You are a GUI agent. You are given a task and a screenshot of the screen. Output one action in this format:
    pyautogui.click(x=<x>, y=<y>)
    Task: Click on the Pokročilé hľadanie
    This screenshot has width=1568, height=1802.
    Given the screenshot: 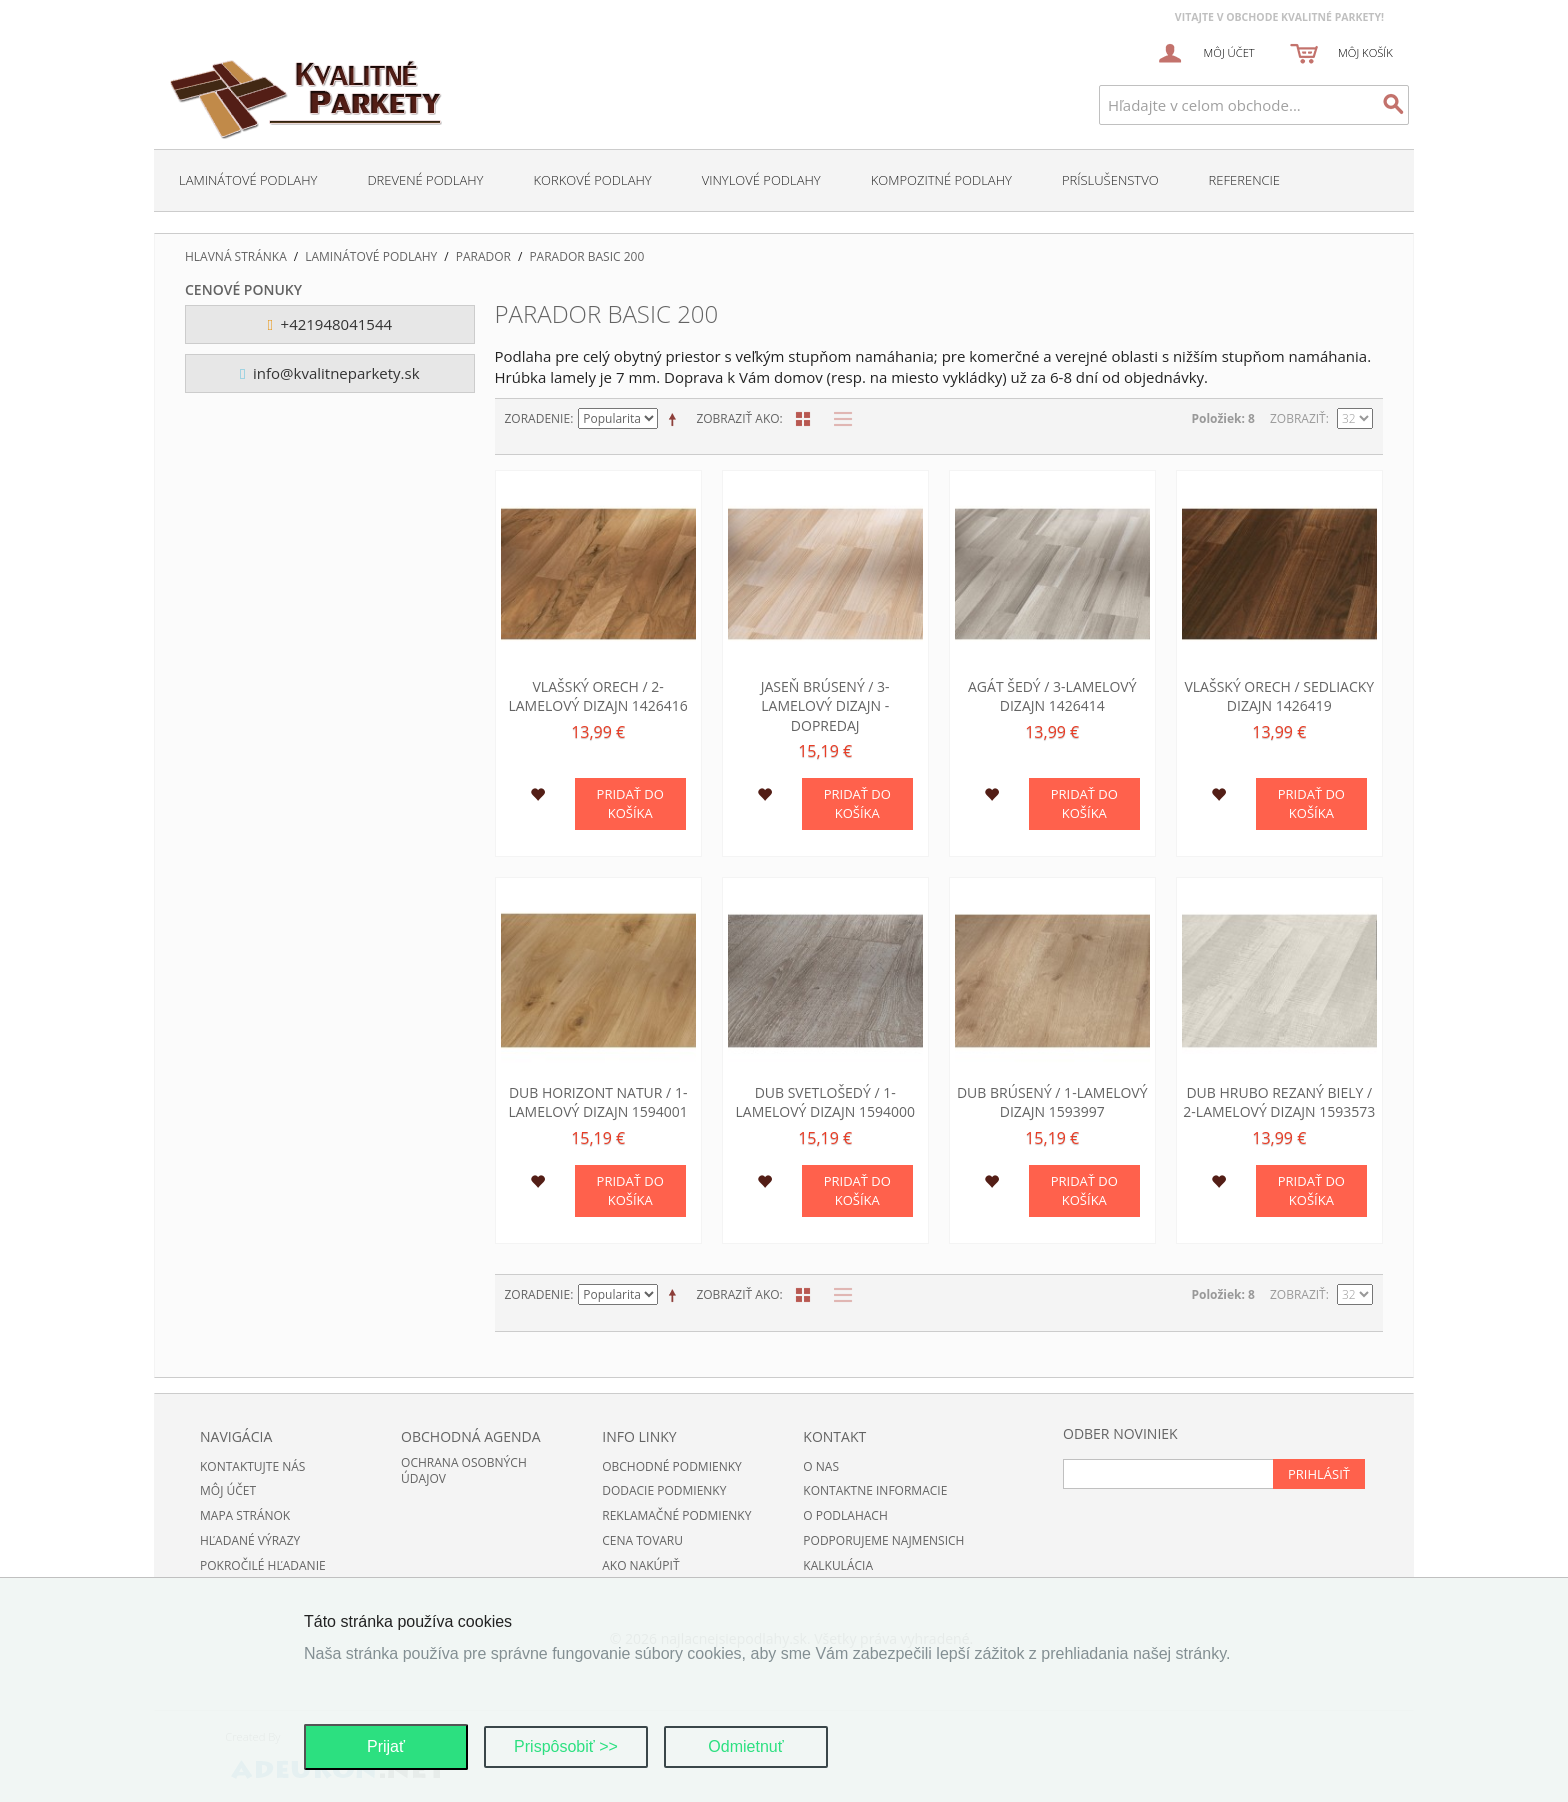 What is the action you would take?
    pyautogui.click(x=263, y=1565)
    